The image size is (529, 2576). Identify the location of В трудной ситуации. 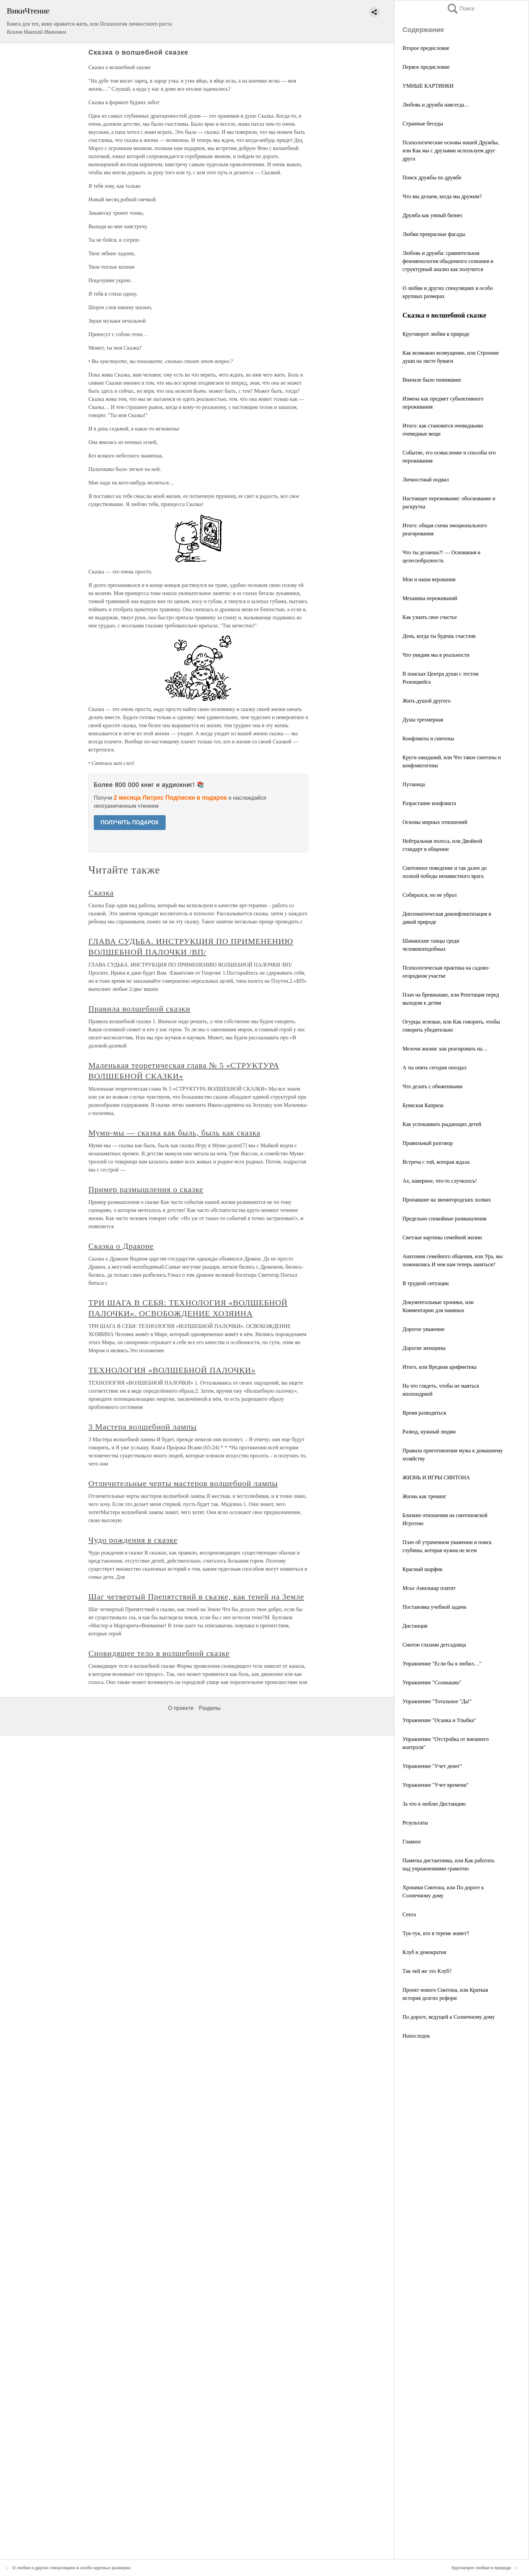
(425, 1283).